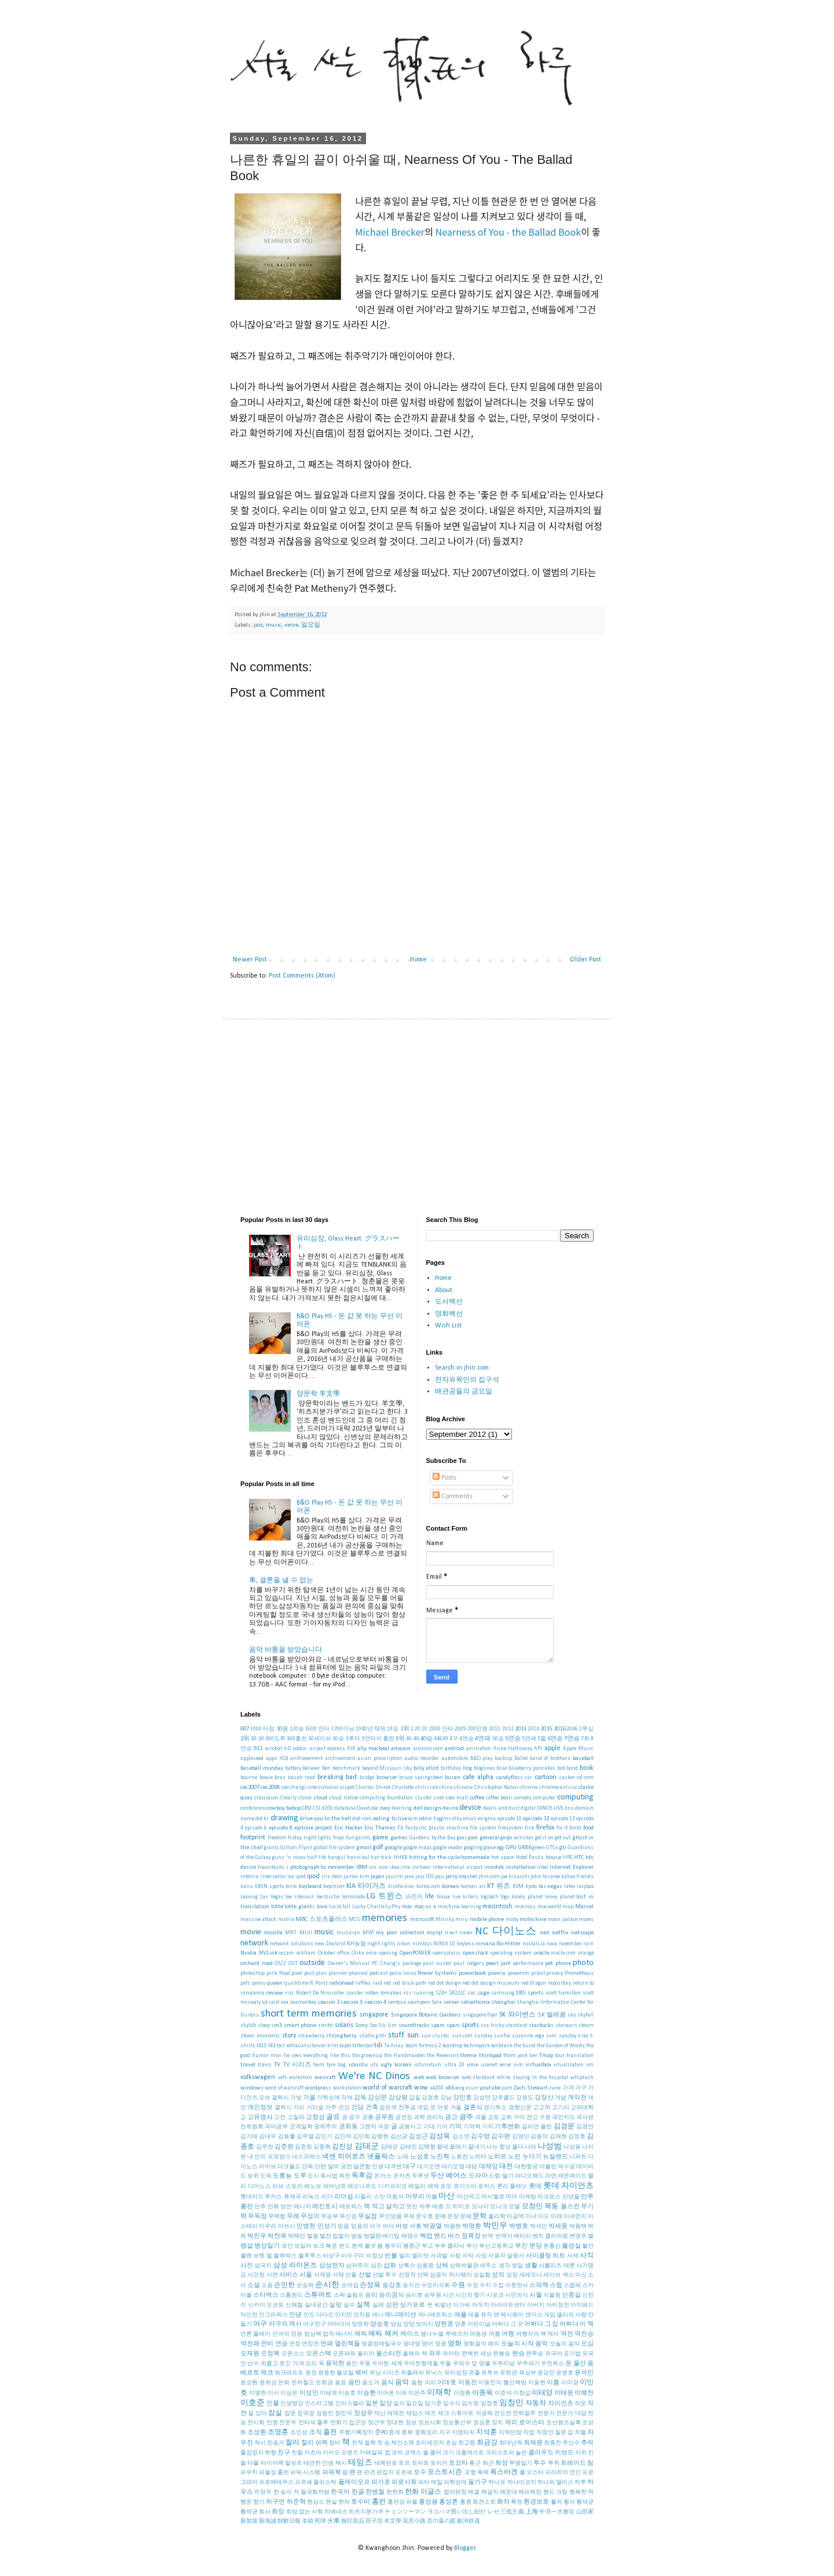  What do you see at coordinates (409, 1983) in the screenshot?
I see `red brick path` at bounding box center [409, 1983].